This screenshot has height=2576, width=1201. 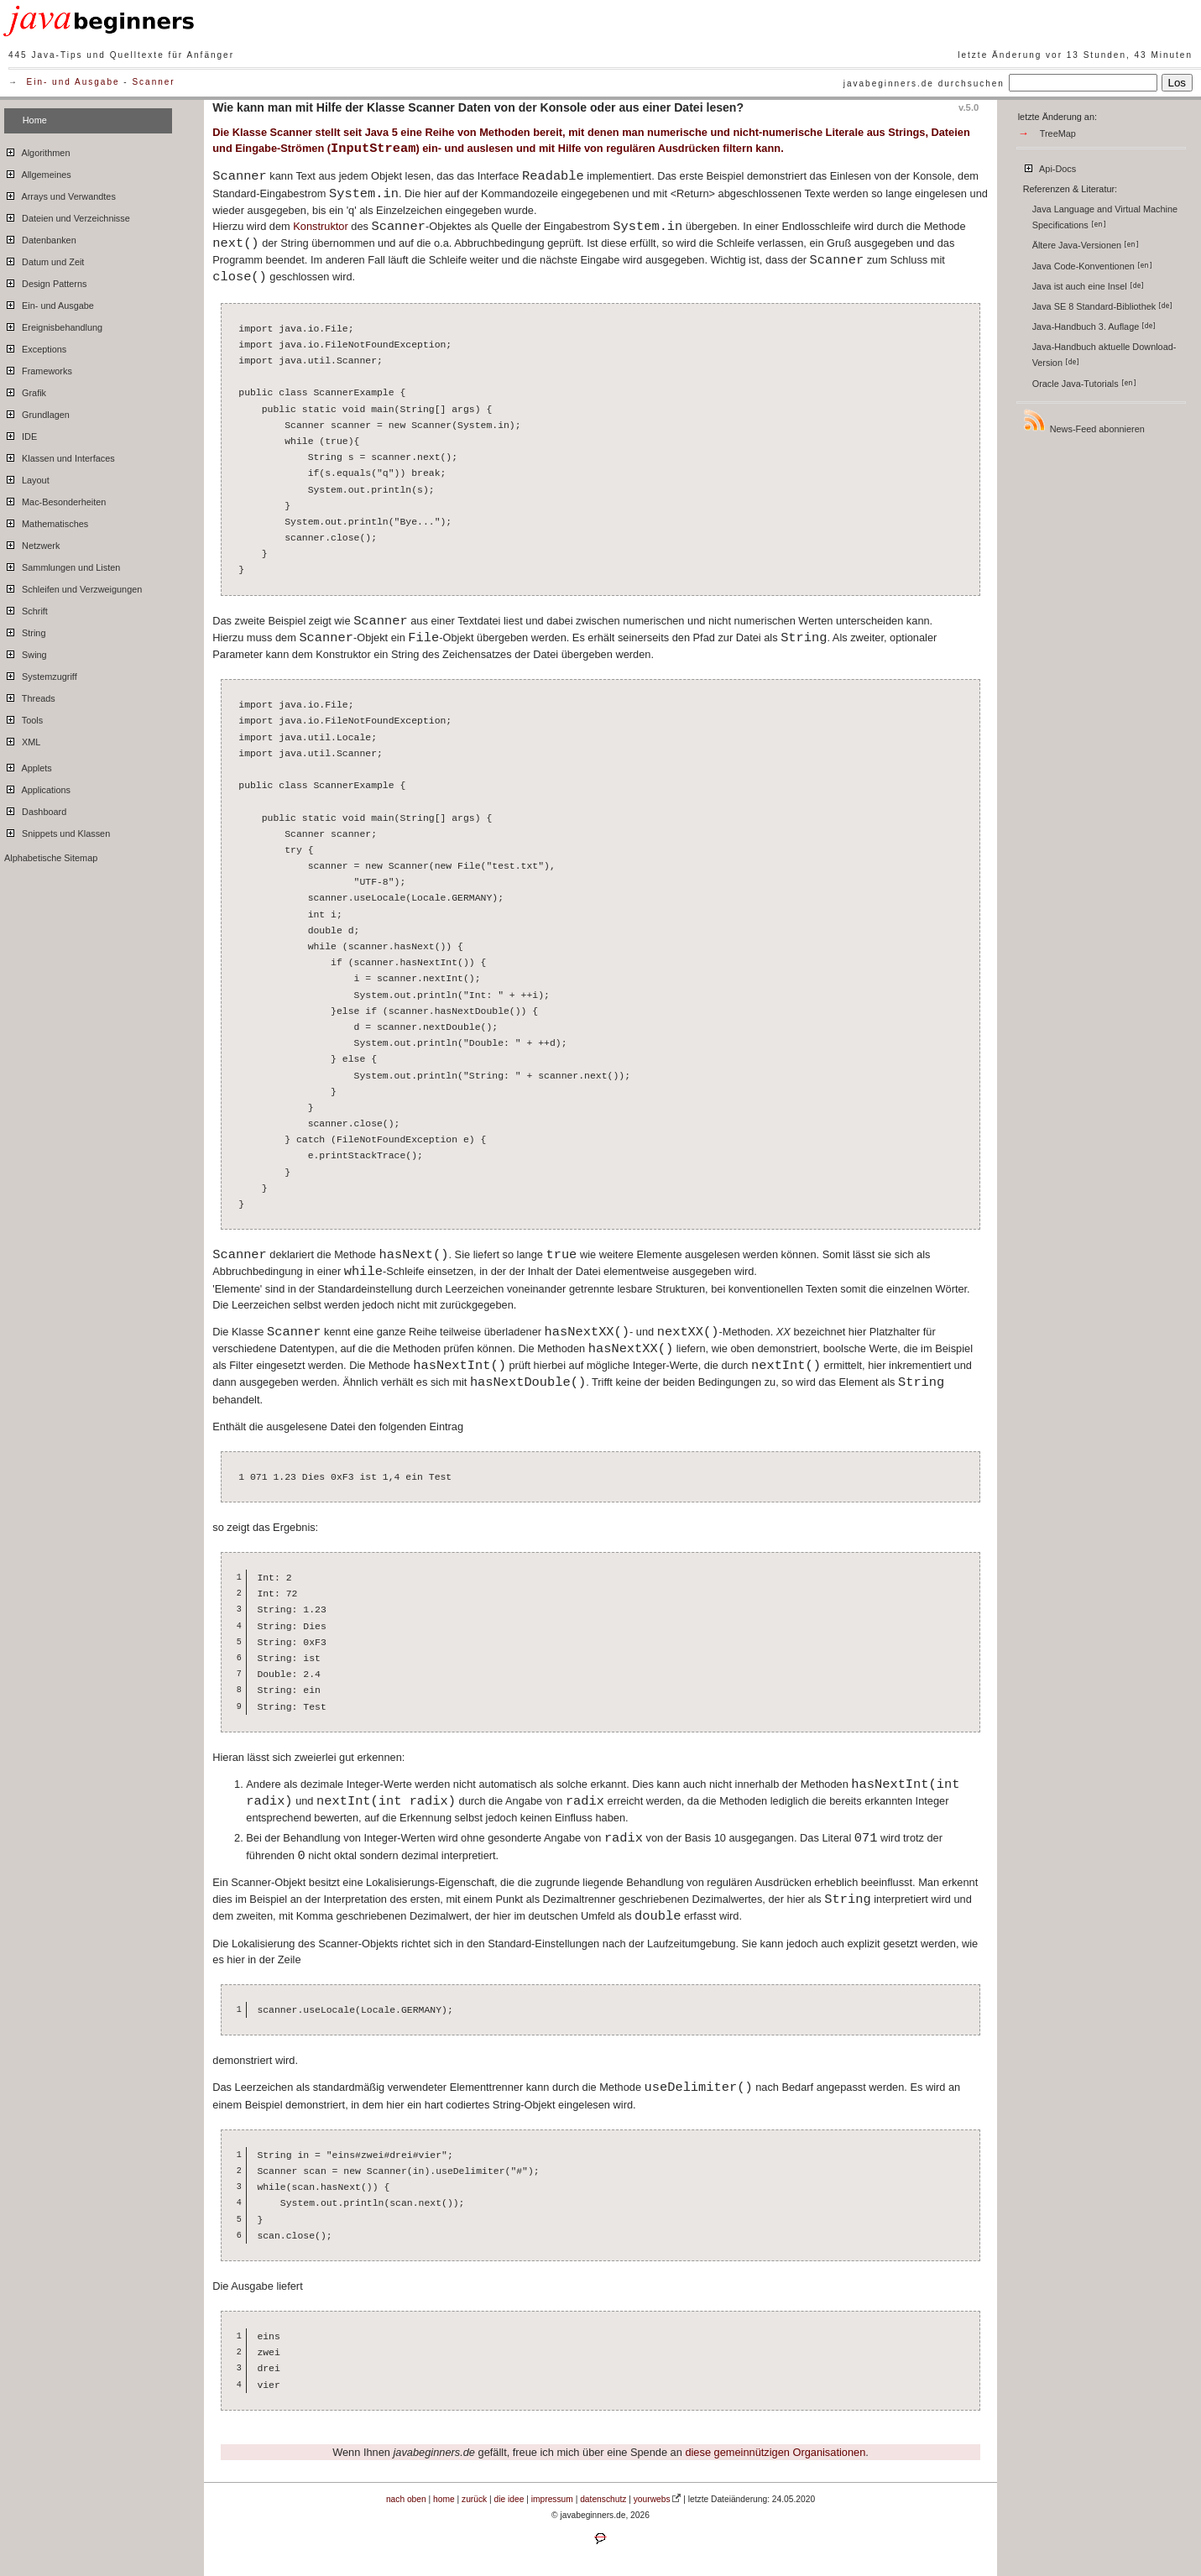 What do you see at coordinates (60, 193) in the screenshot?
I see `Arrays und Verwandtes` at bounding box center [60, 193].